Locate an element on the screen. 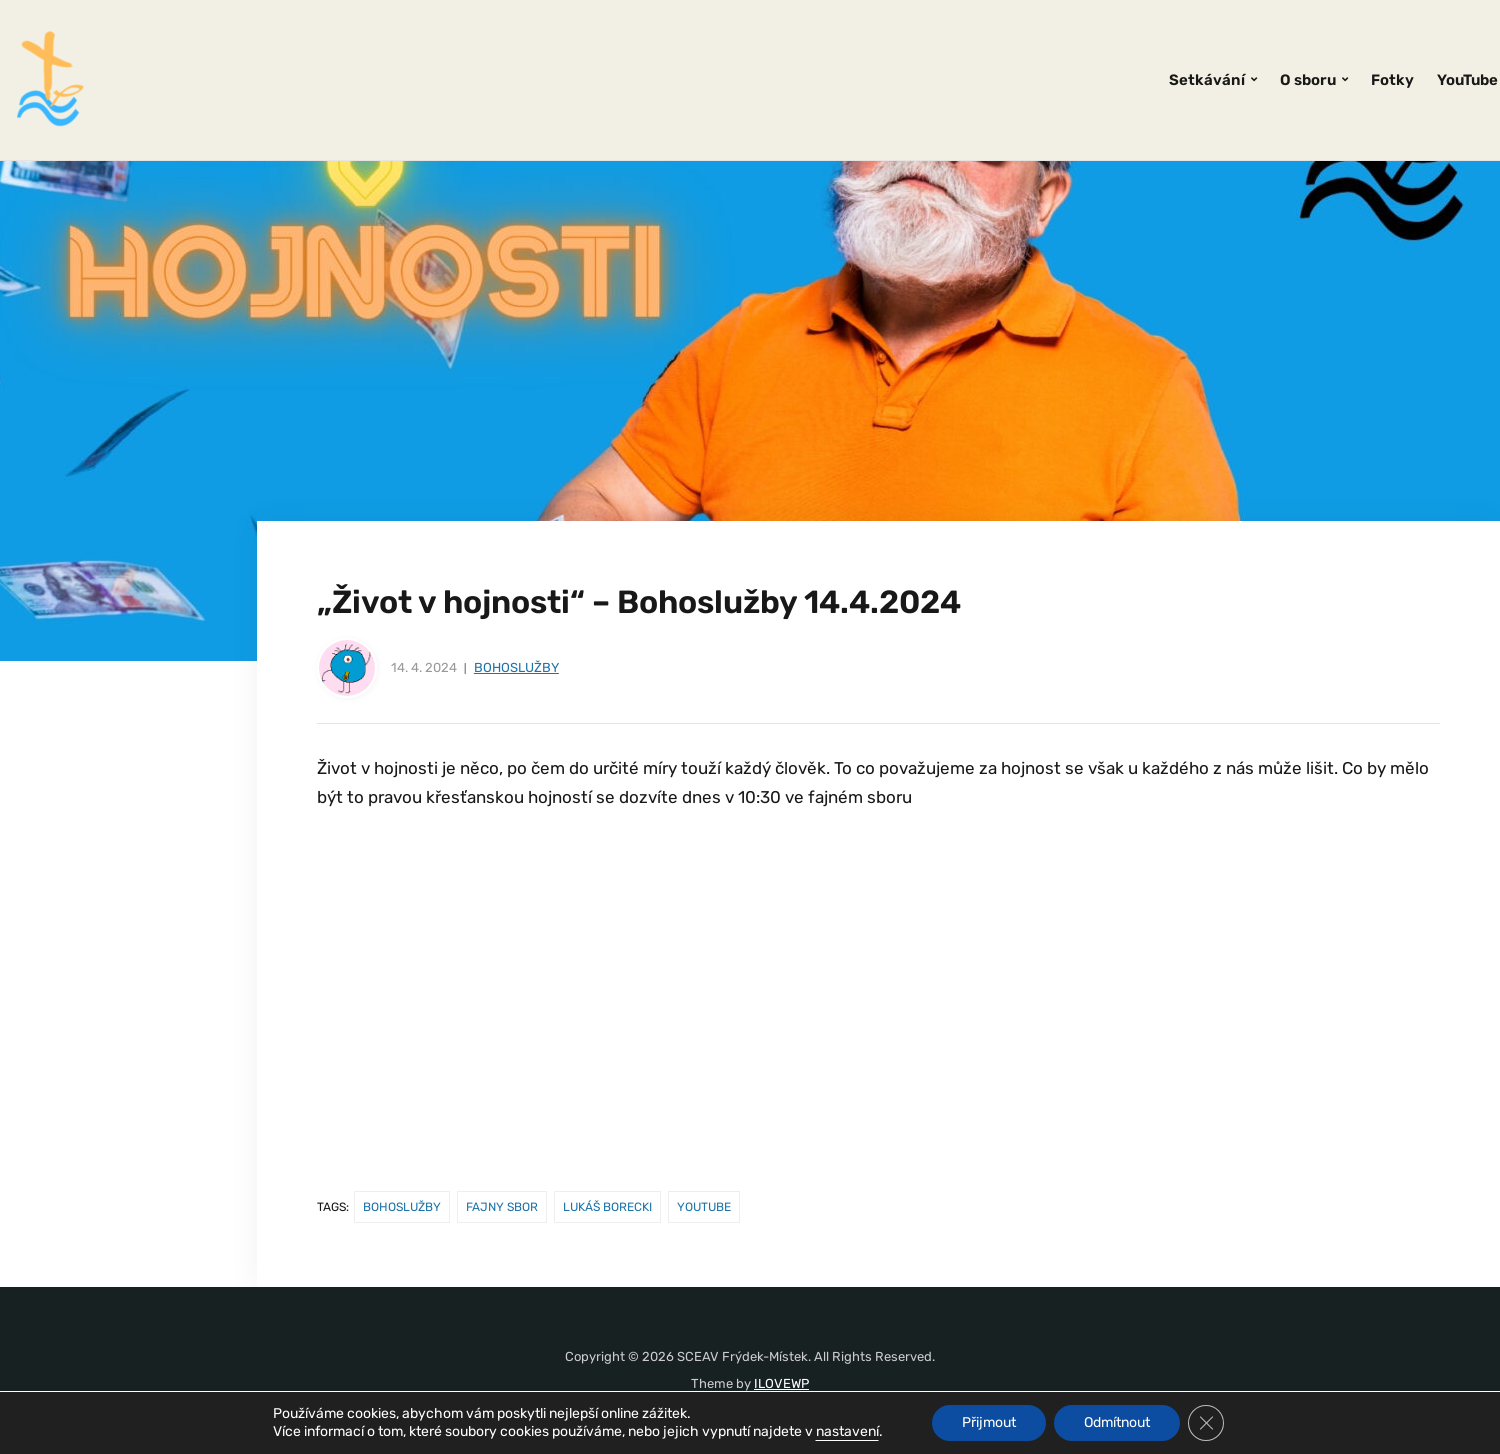 This screenshot has height=1454, width=1500. nastavení is located at coordinates (847, 1431).